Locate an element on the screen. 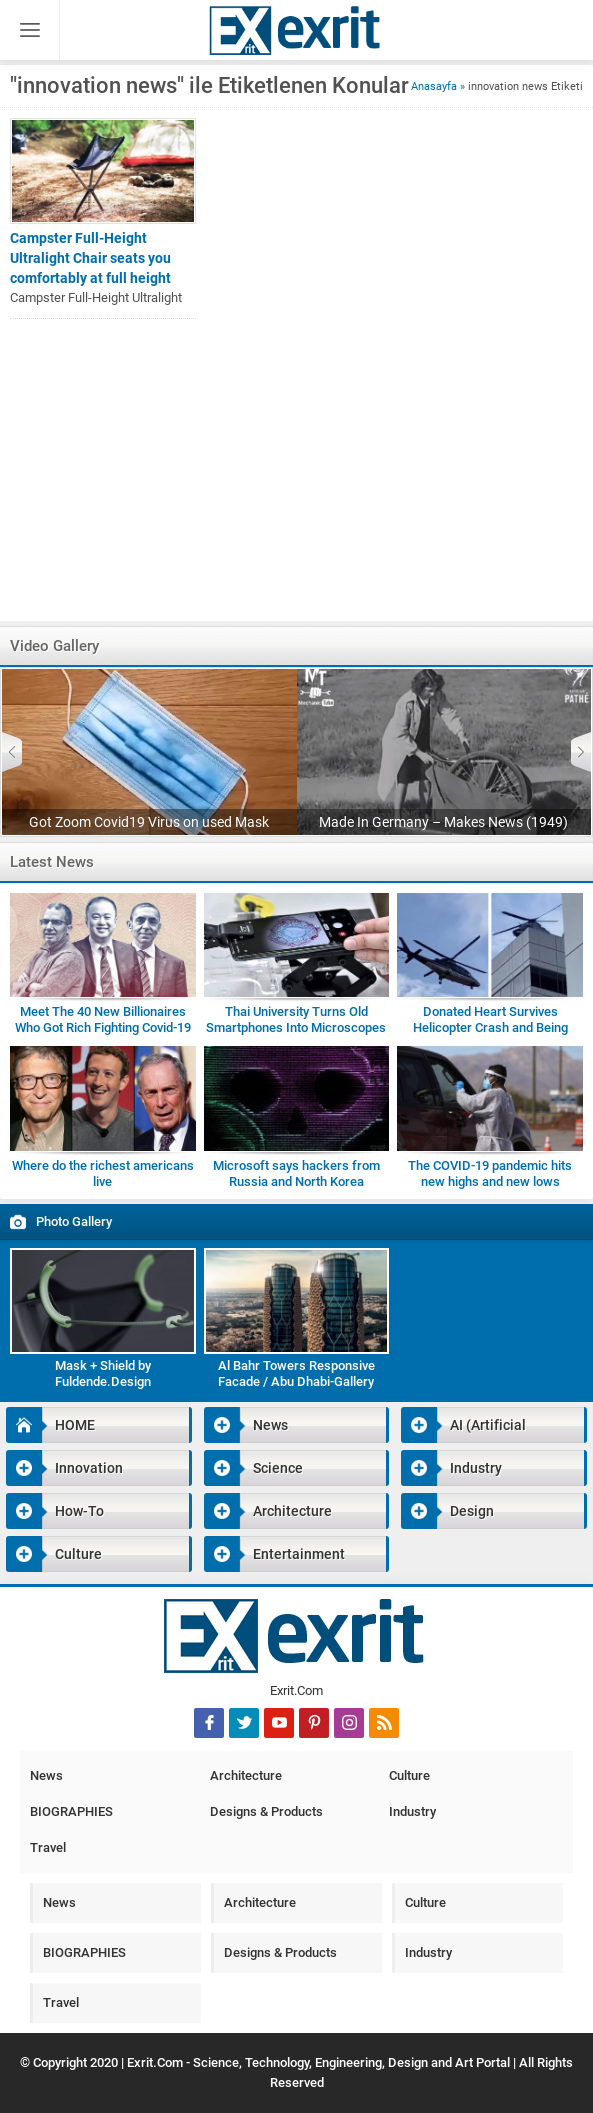 This screenshot has width=593, height=2113. Anasayfa is located at coordinates (434, 86).